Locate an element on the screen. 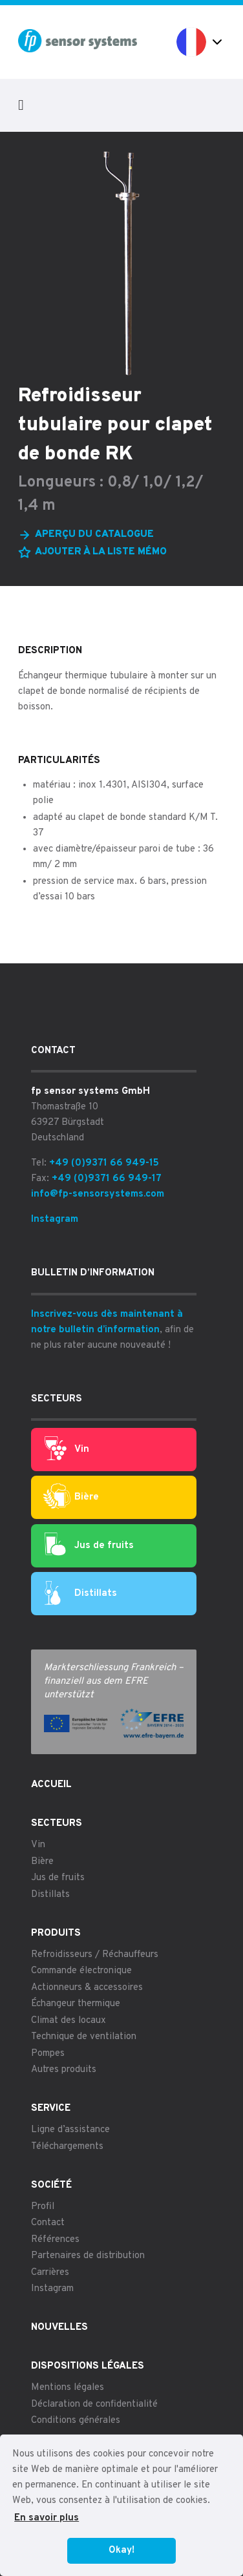 Image resolution: width=243 pixels, height=2576 pixels. Mentions légales is located at coordinates (67, 2388).